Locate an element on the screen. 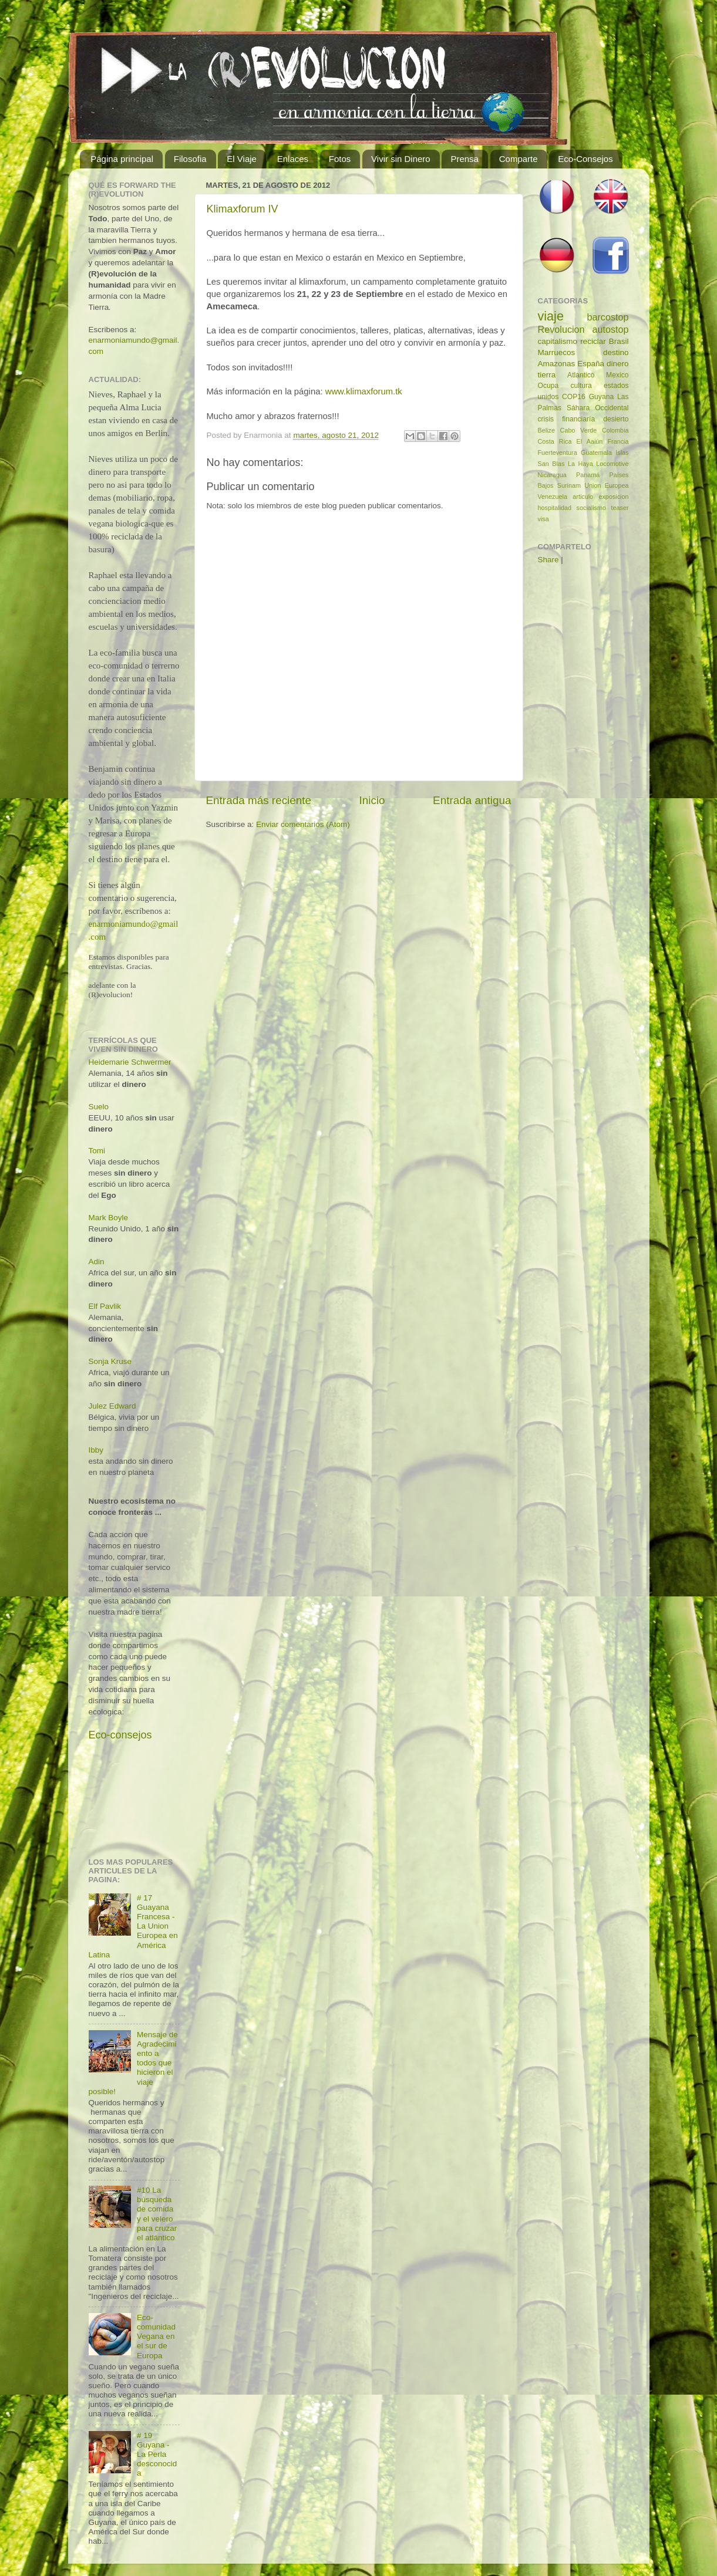  cultura is located at coordinates (580, 385).